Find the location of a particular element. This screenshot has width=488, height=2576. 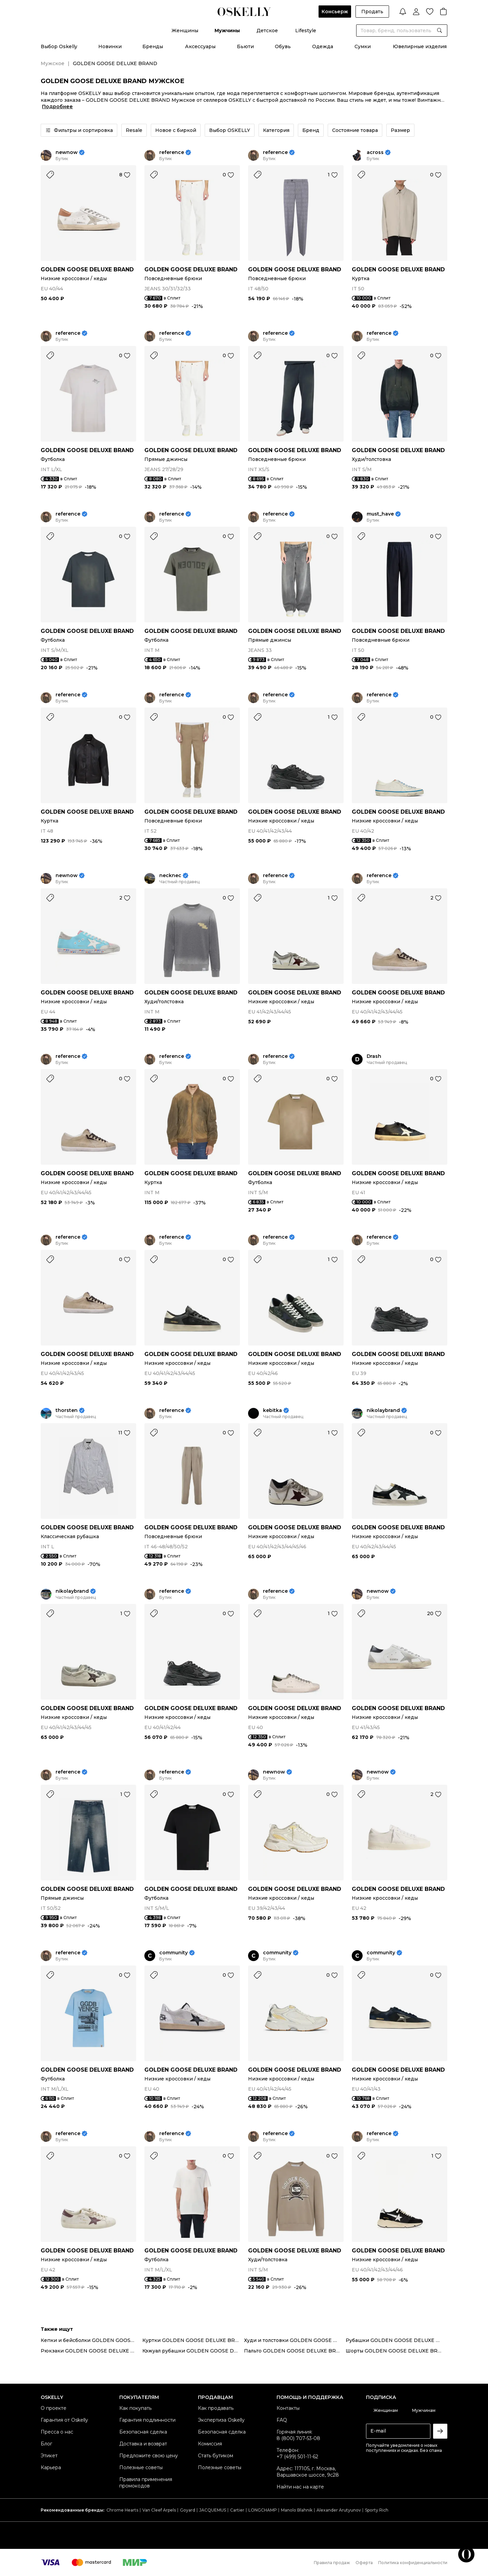

GOLDEN GOOSE DELUXE BRAND is located at coordinates (87, 269).